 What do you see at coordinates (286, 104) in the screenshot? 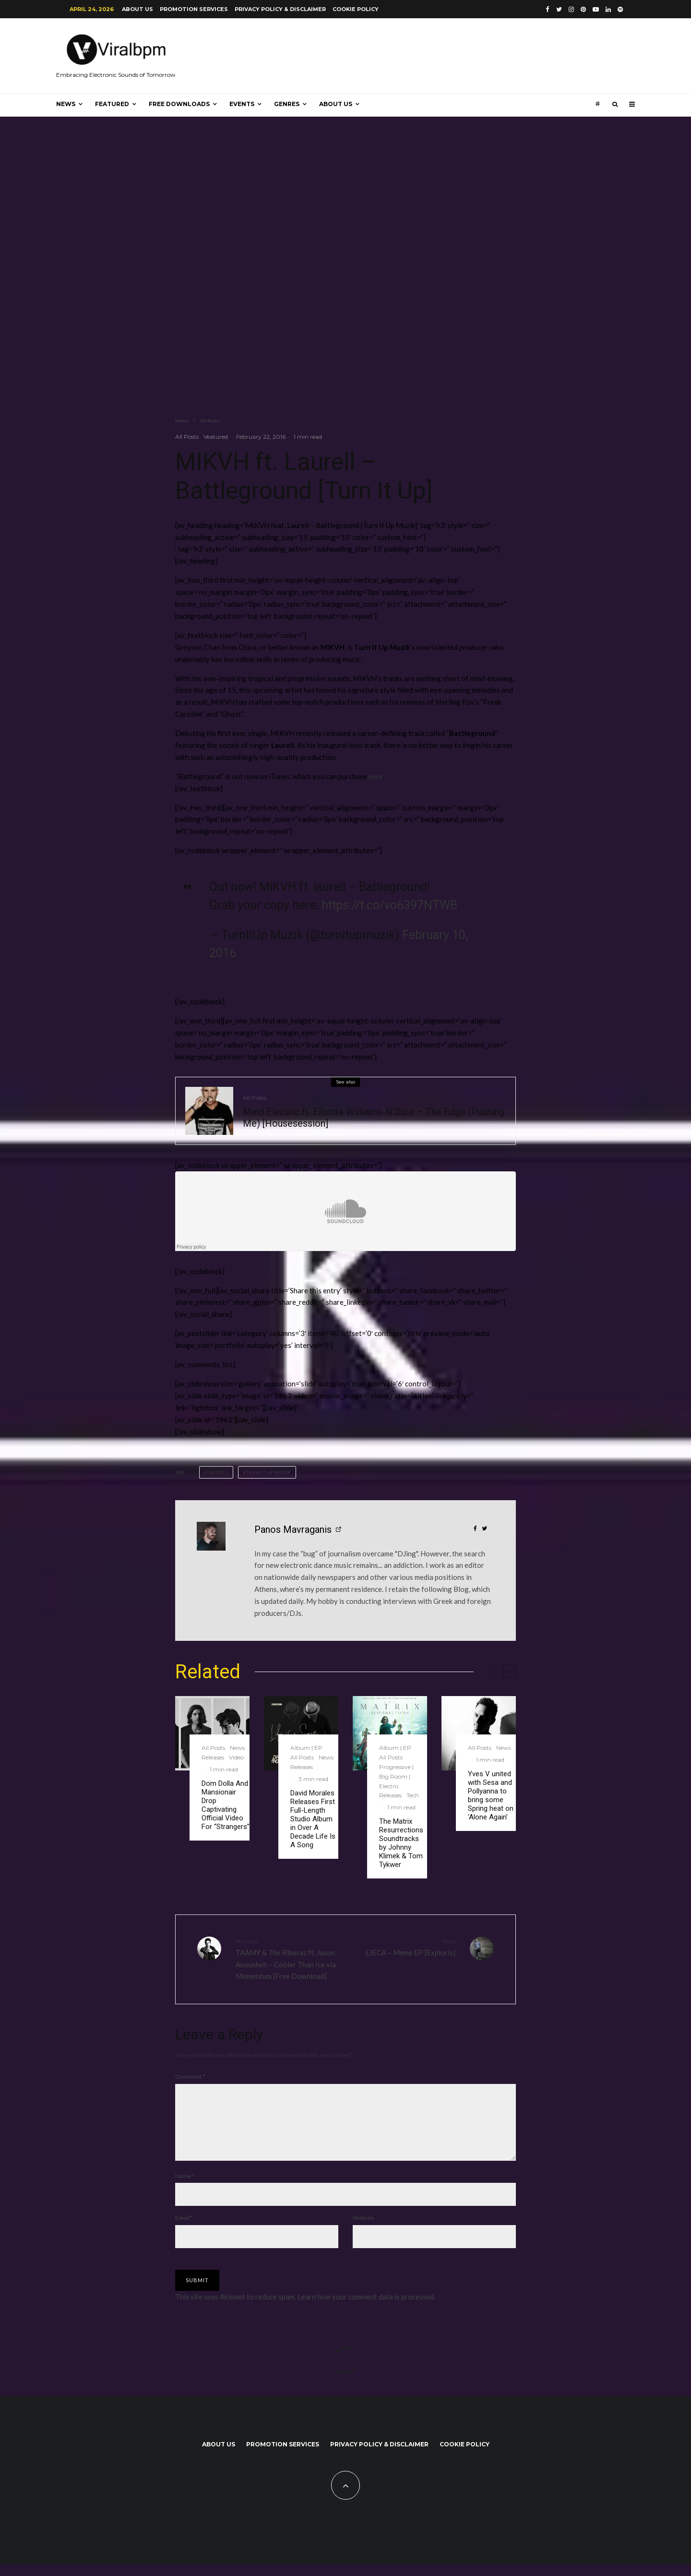
I see `Genres` at bounding box center [286, 104].